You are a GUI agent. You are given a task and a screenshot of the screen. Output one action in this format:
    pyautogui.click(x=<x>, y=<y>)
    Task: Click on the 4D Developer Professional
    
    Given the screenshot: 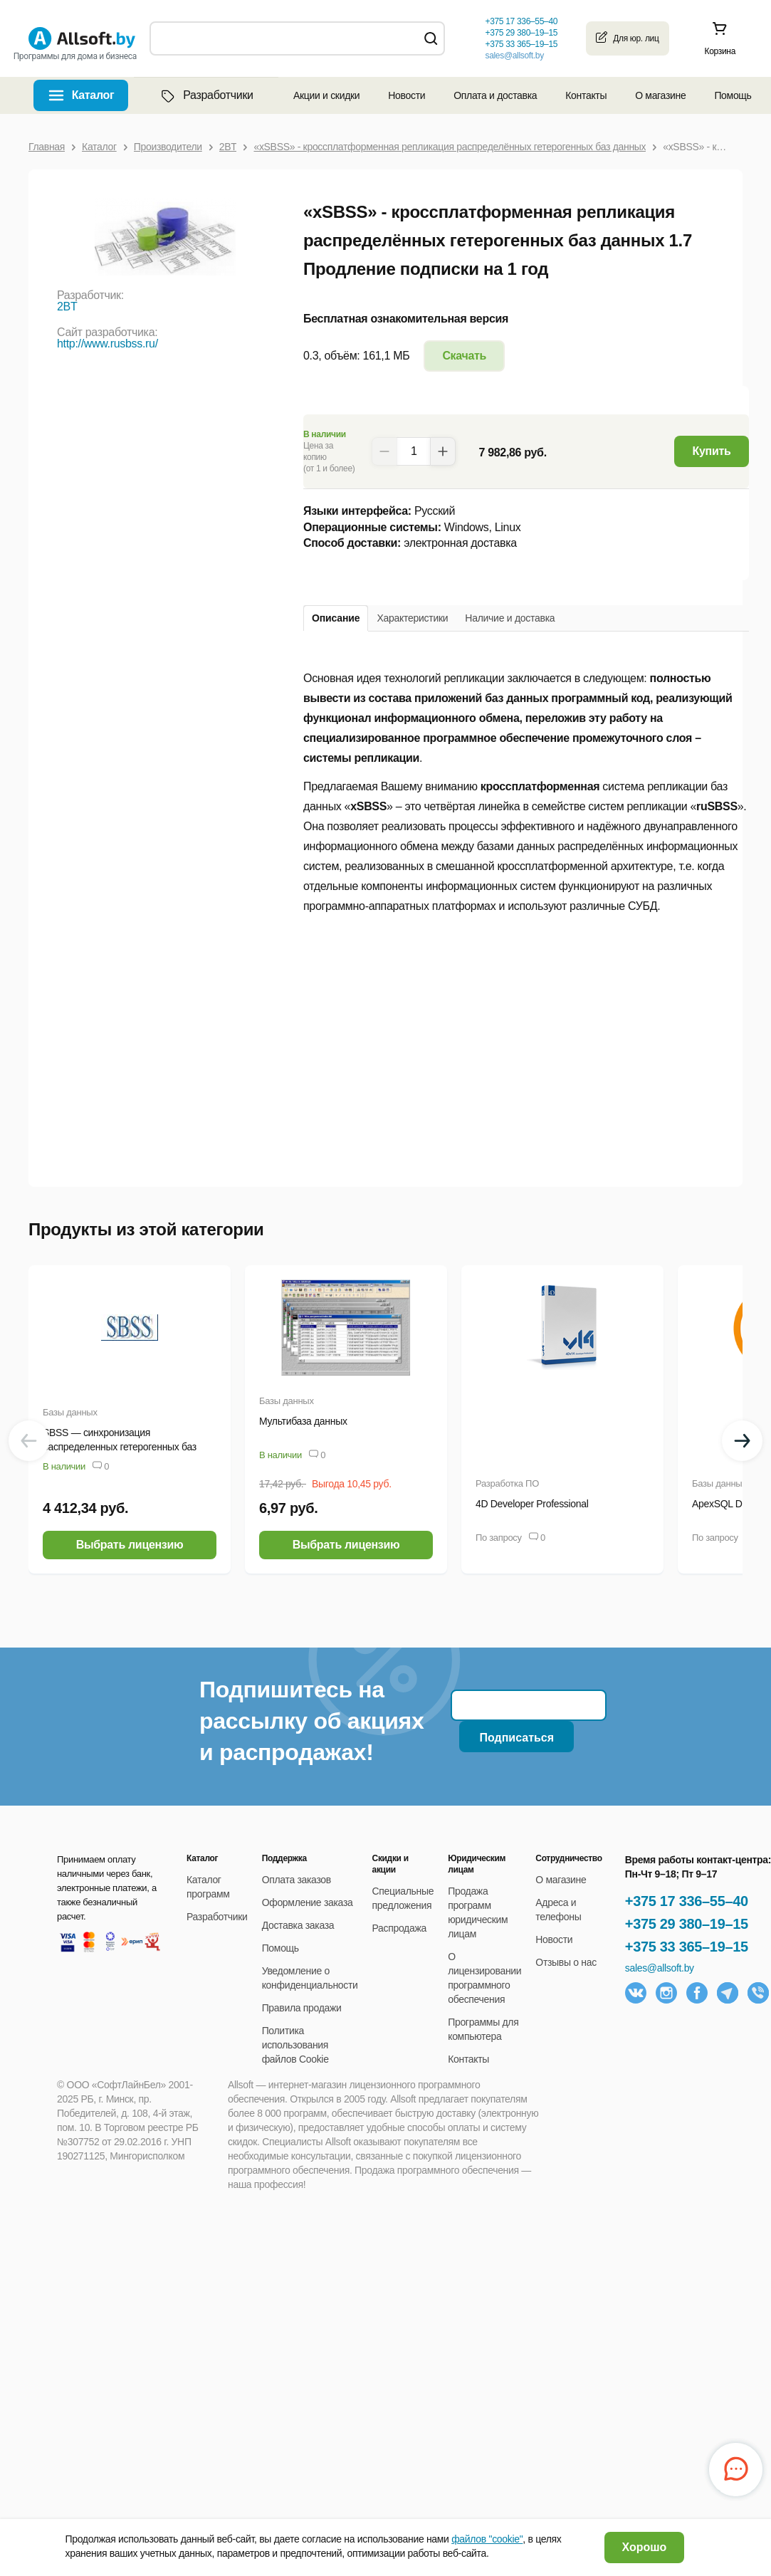 What is the action you would take?
    pyautogui.click(x=532, y=1503)
    